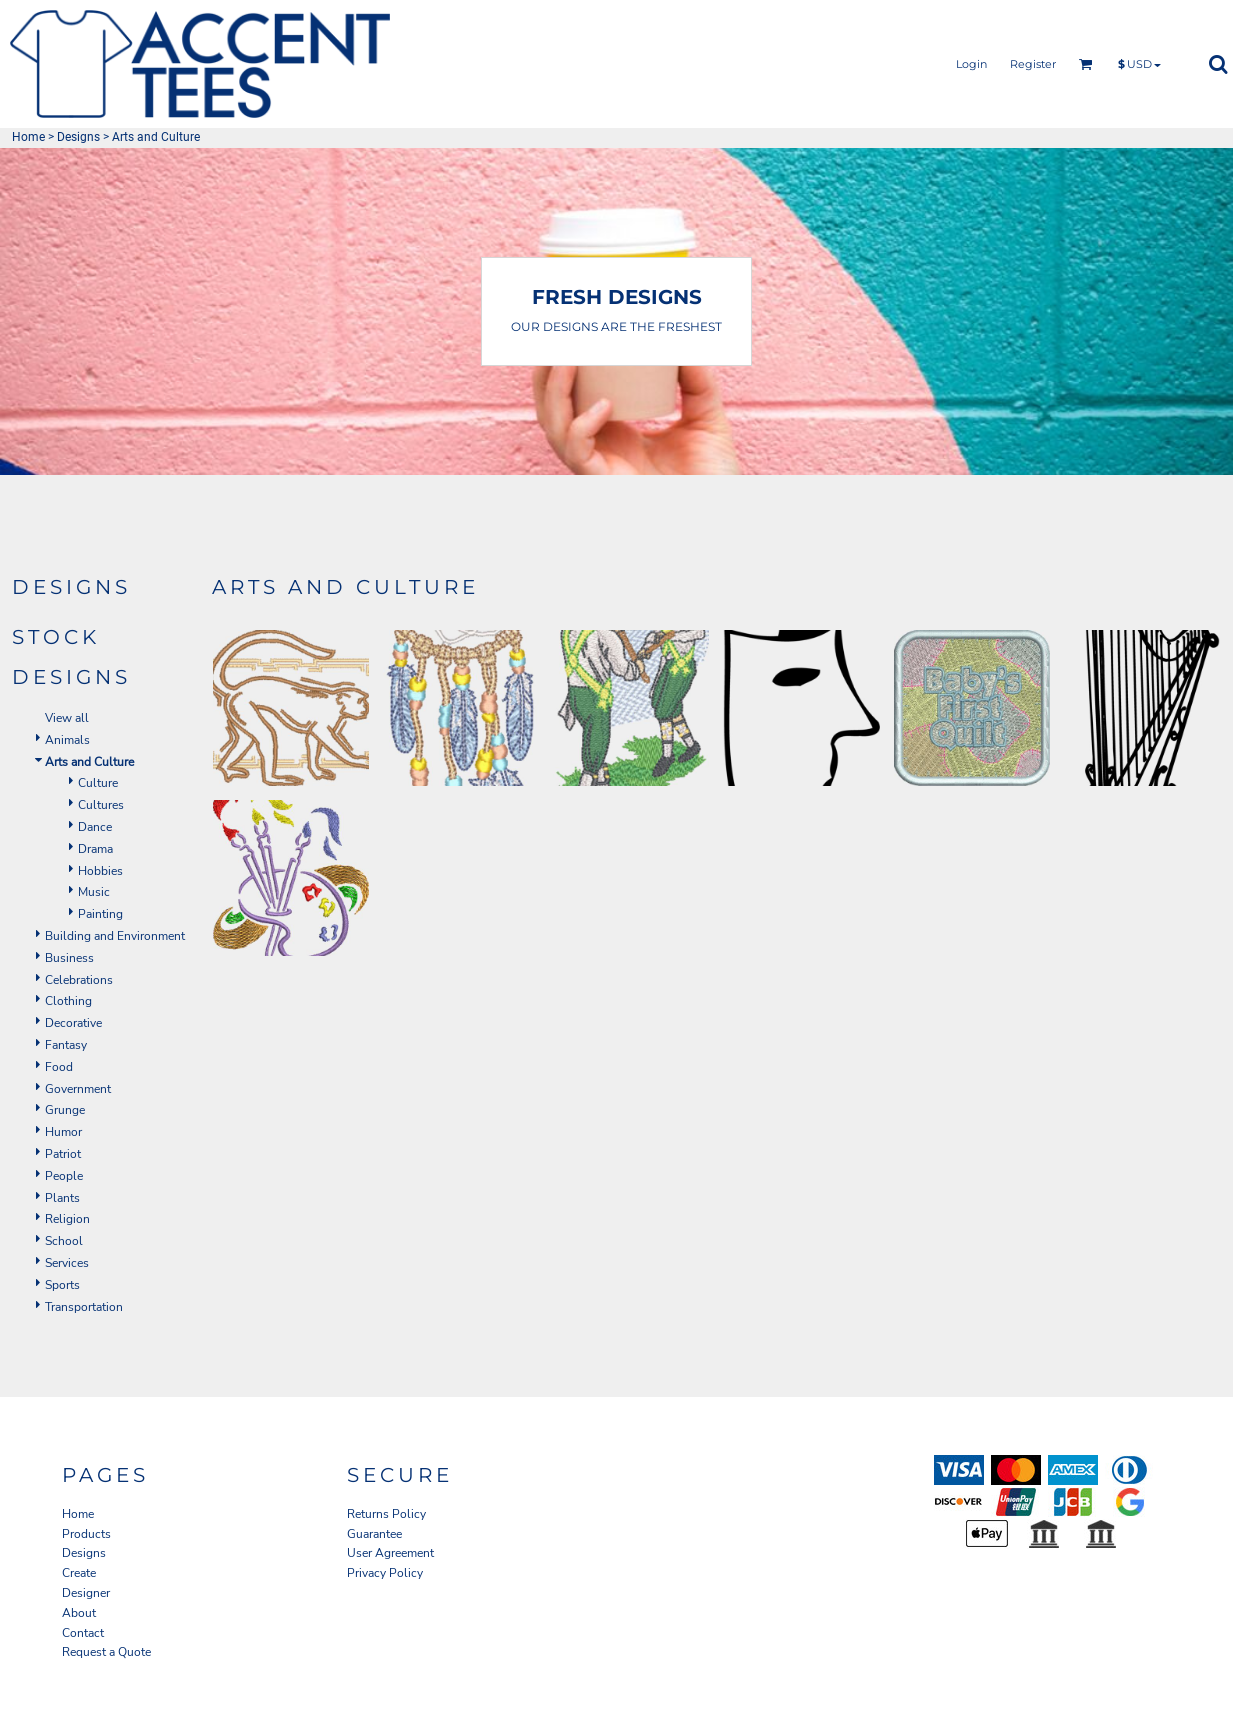 Image resolution: width=1233 pixels, height=1721 pixels. I want to click on People, so click(64, 1176).